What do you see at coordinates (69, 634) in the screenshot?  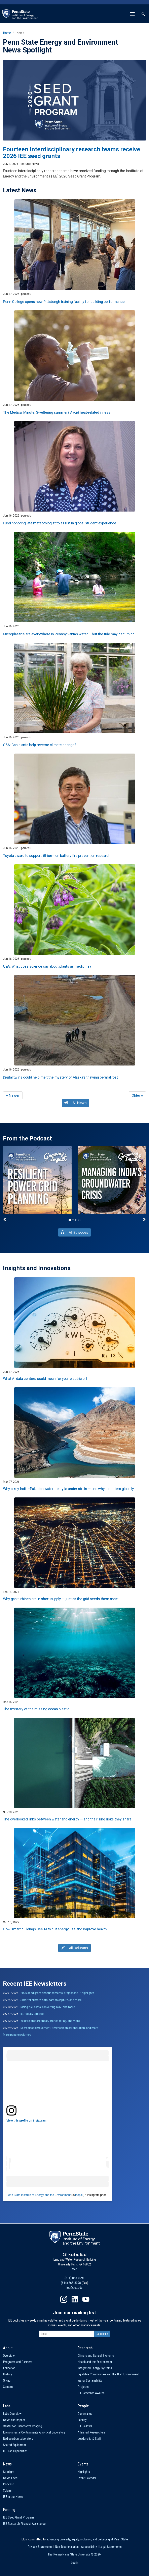 I see `Microplastics are everywhere in Pennsylvania’s water – but the tide may be turning` at bounding box center [69, 634].